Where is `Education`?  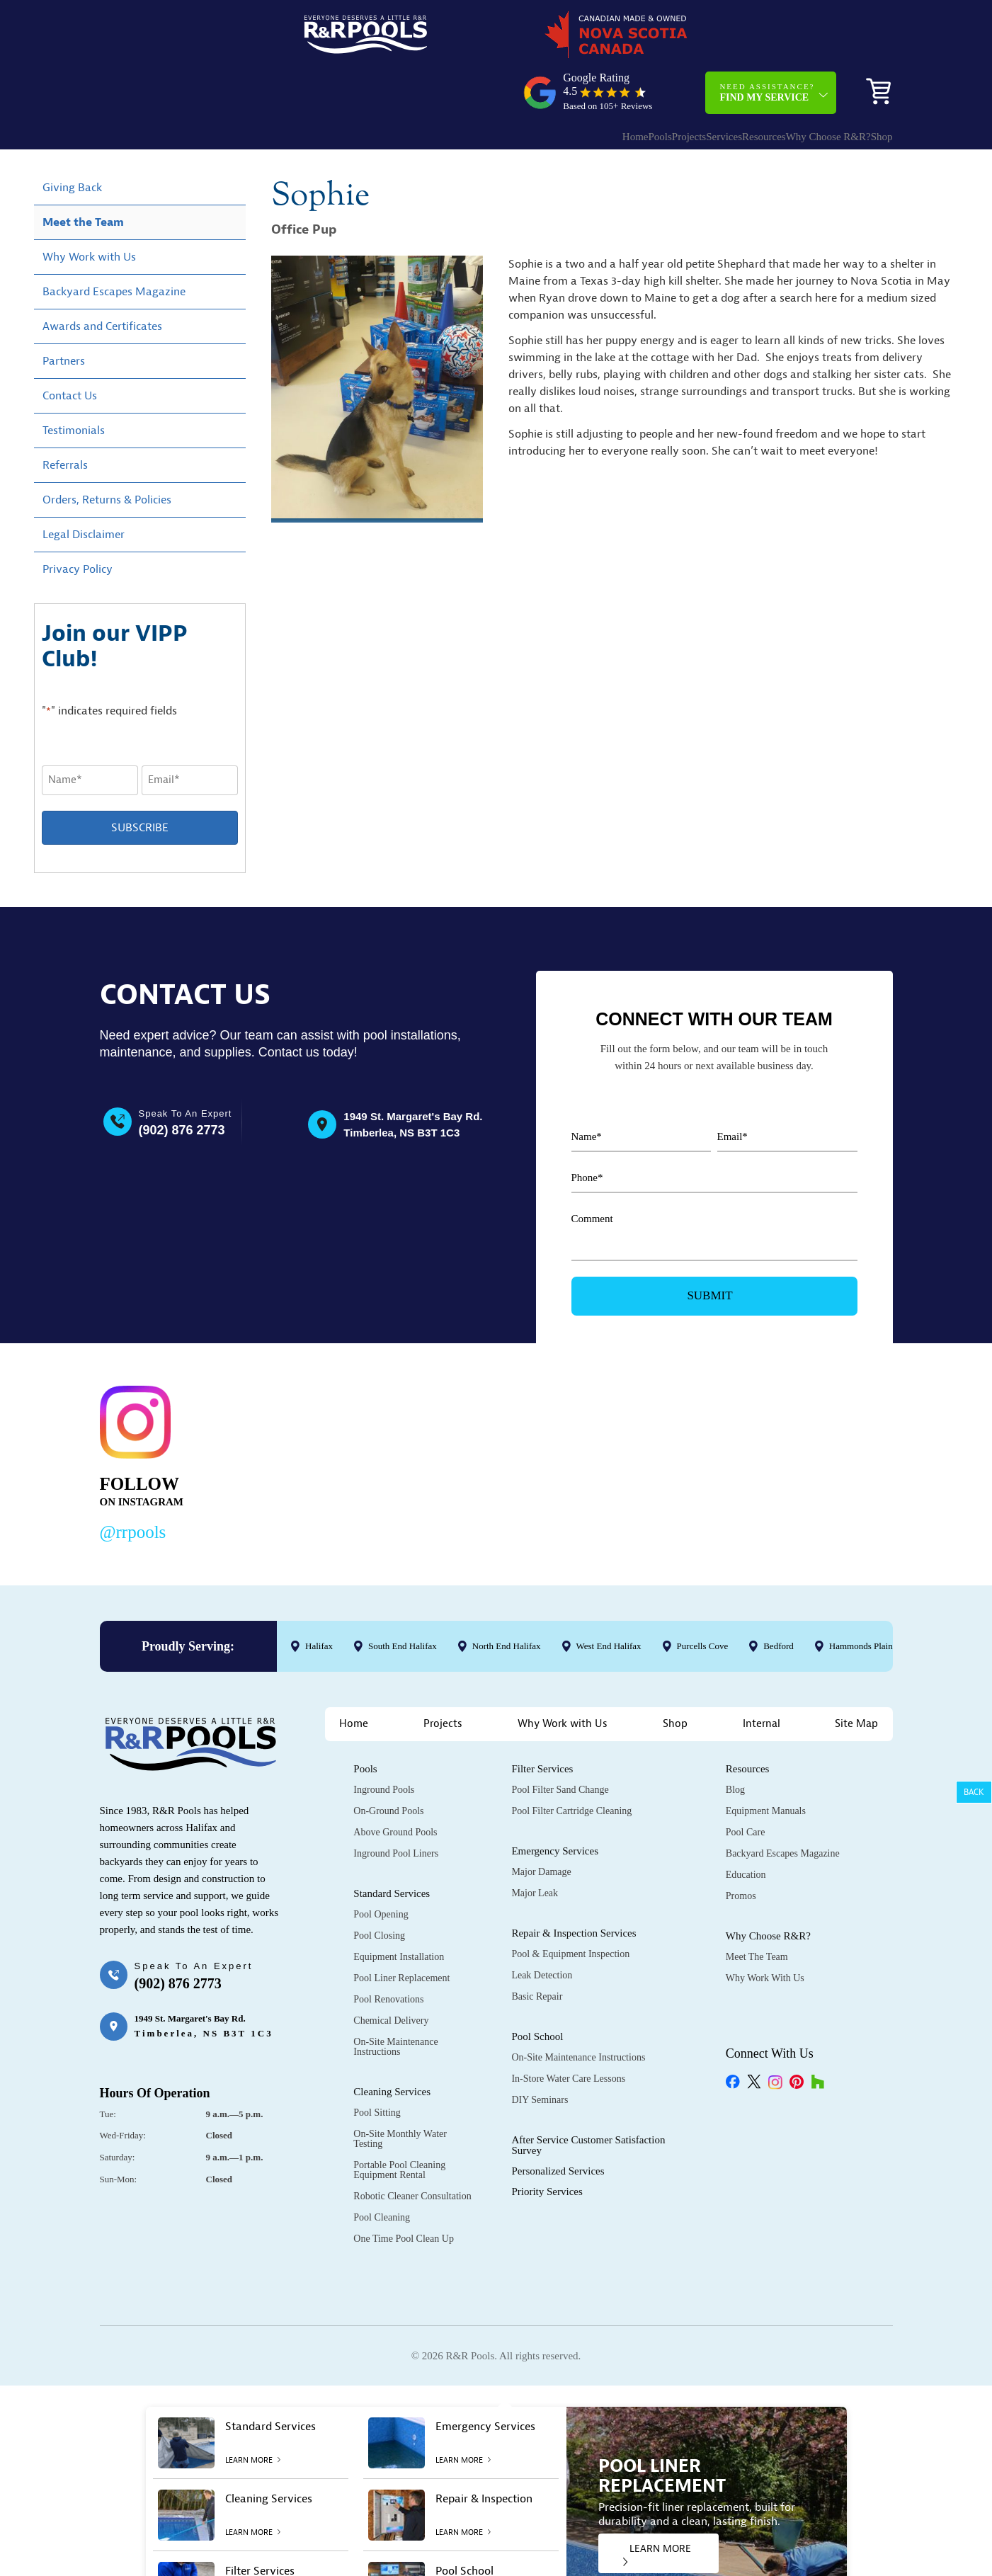
Education is located at coordinates (746, 1827).